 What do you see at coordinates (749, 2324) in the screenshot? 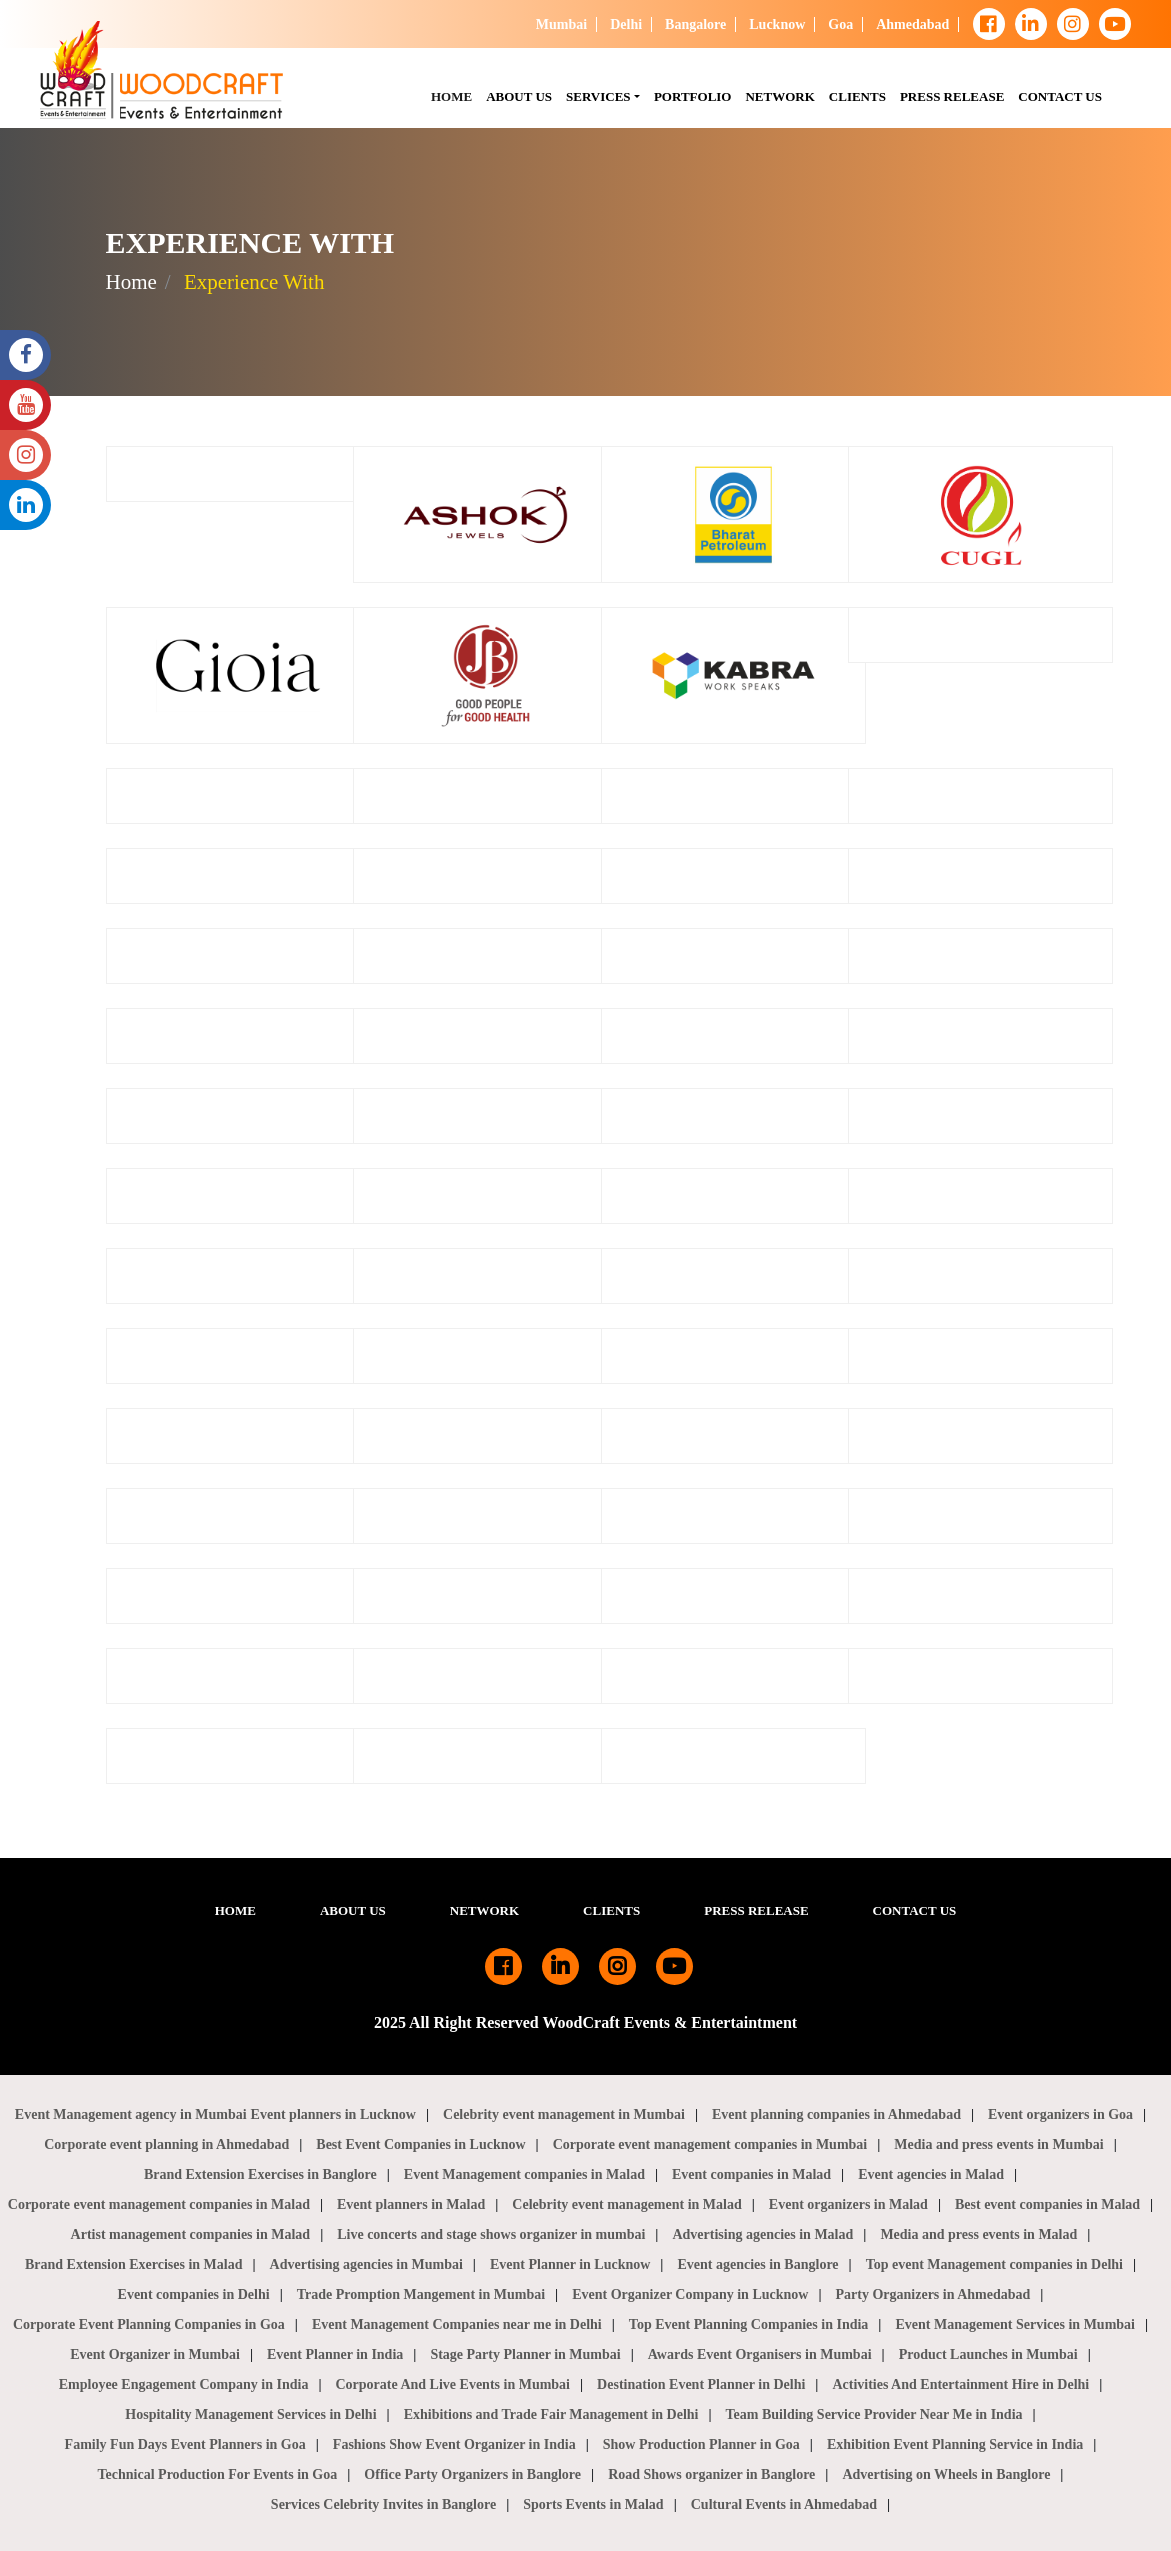
I see `Top Event Planning Companies in India` at bounding box center [749, 2324].